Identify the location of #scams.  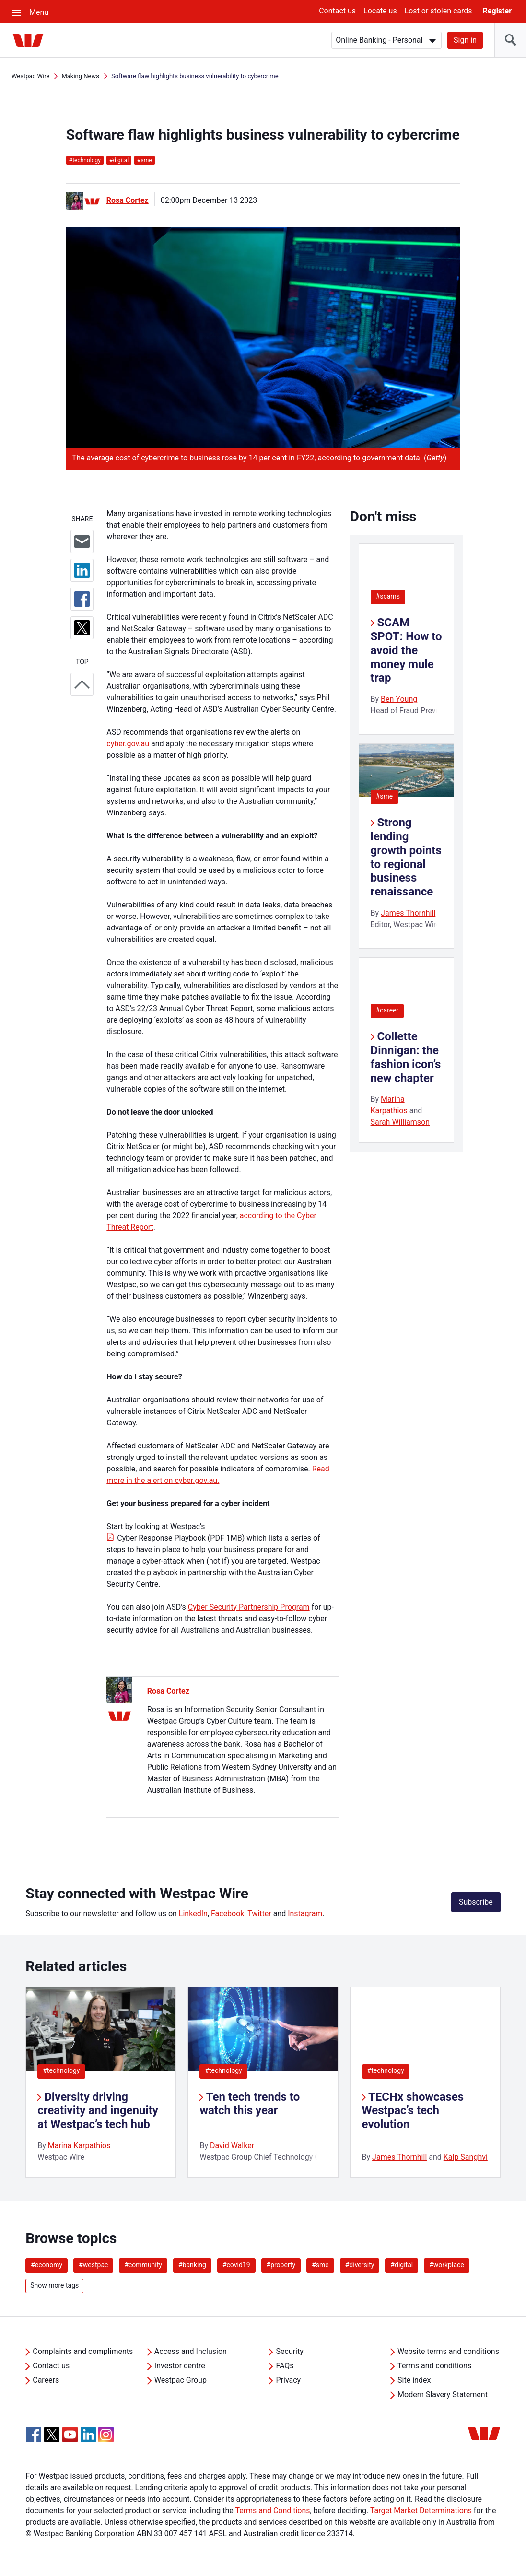
(388, 596).